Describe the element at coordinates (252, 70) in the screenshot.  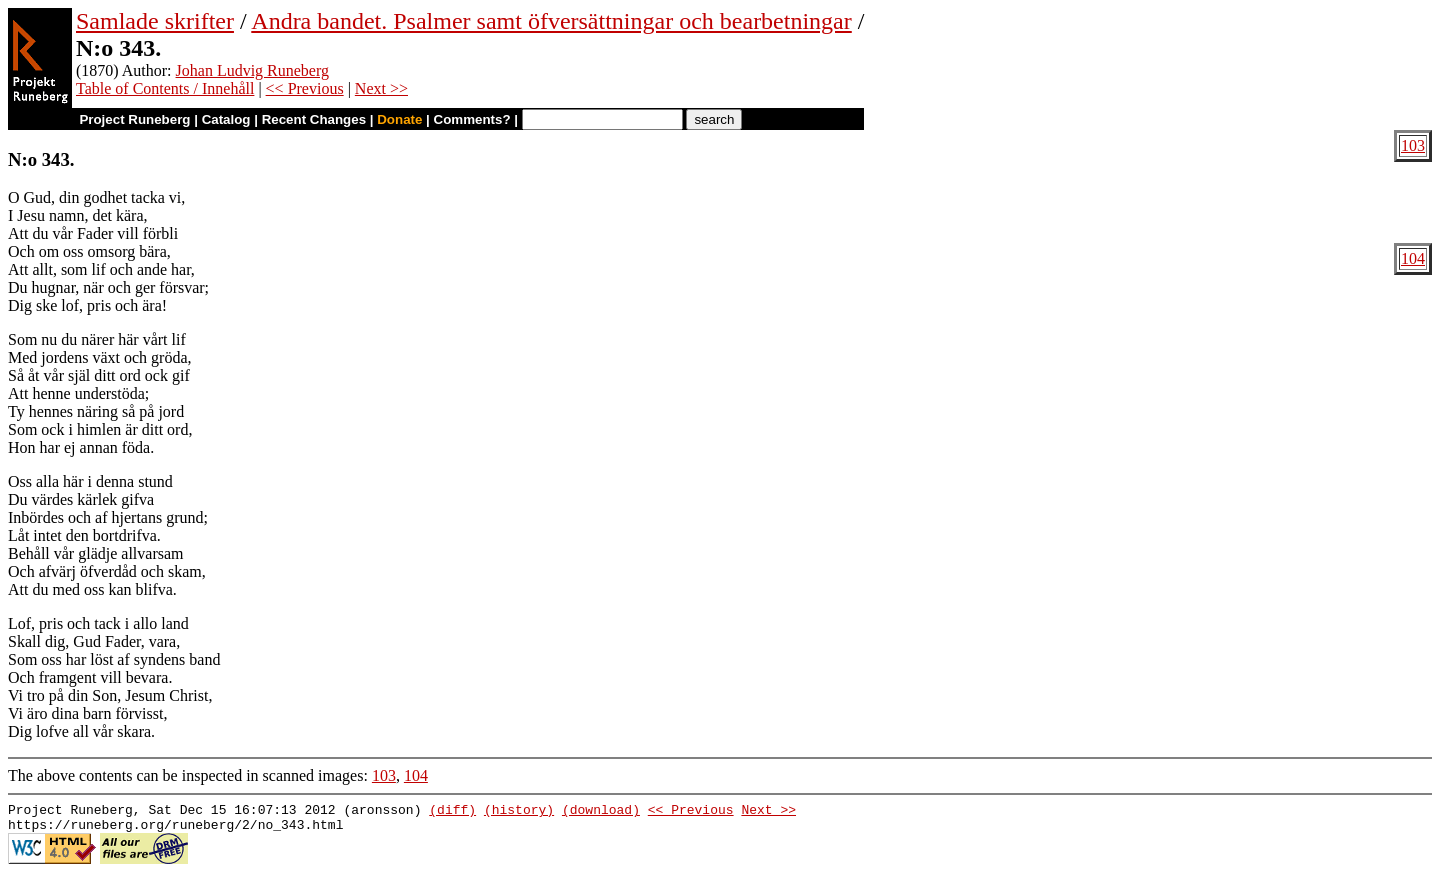
I see `Johan Ludvig Runeberg` at that location.